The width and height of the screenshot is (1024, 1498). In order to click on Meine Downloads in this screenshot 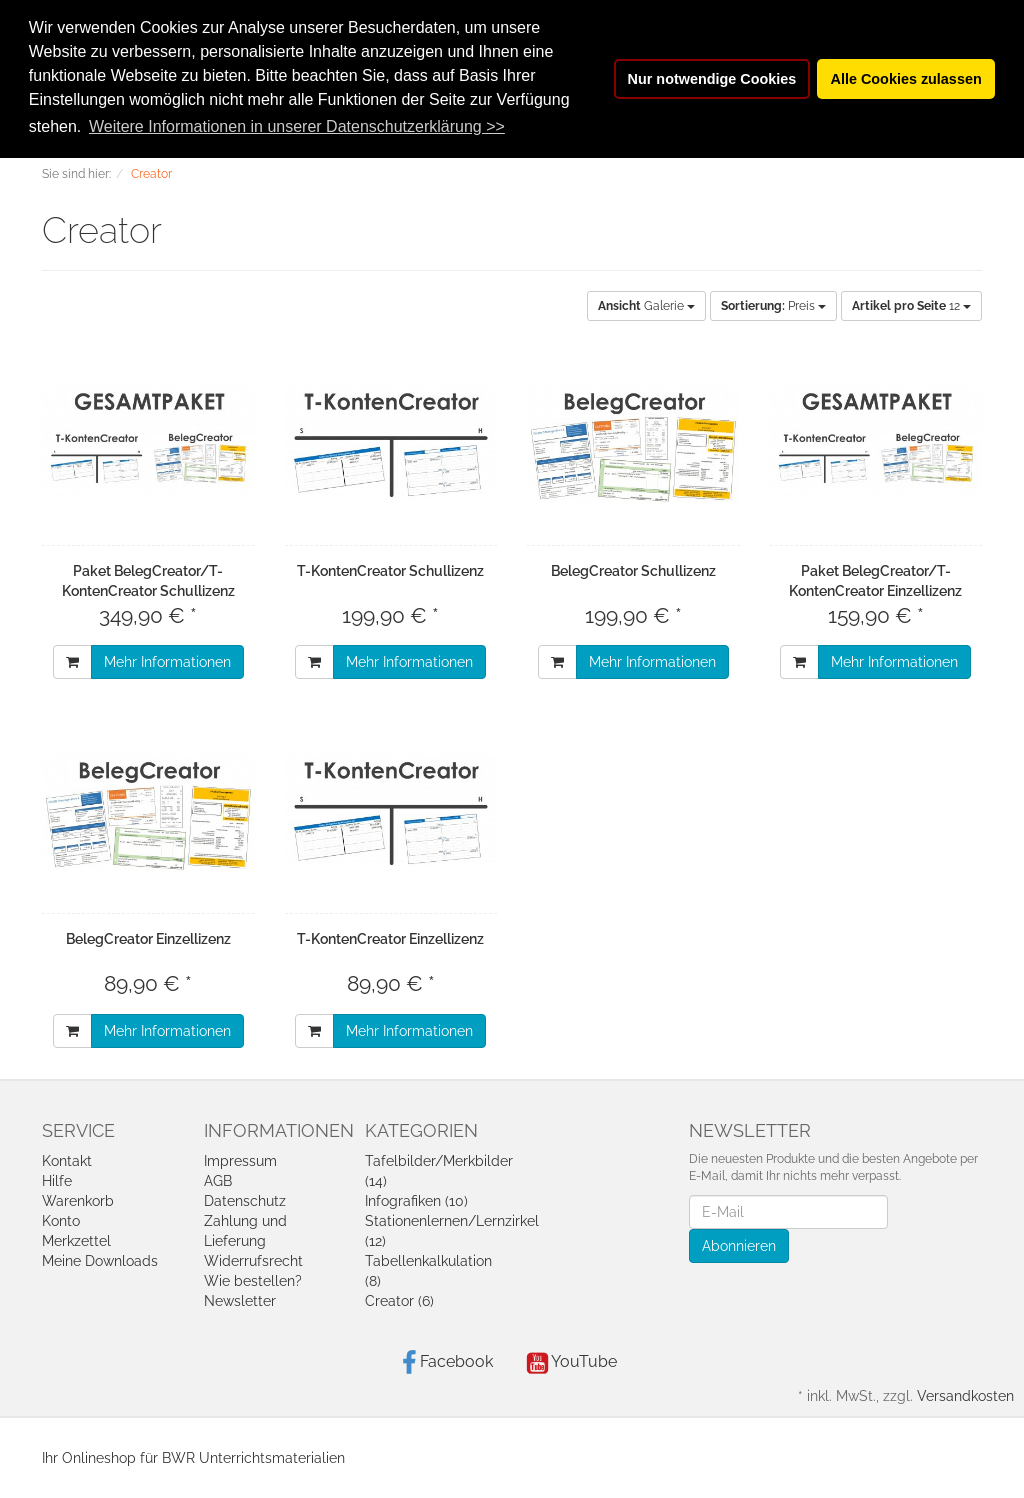, I will do `click(100, 1261)`.